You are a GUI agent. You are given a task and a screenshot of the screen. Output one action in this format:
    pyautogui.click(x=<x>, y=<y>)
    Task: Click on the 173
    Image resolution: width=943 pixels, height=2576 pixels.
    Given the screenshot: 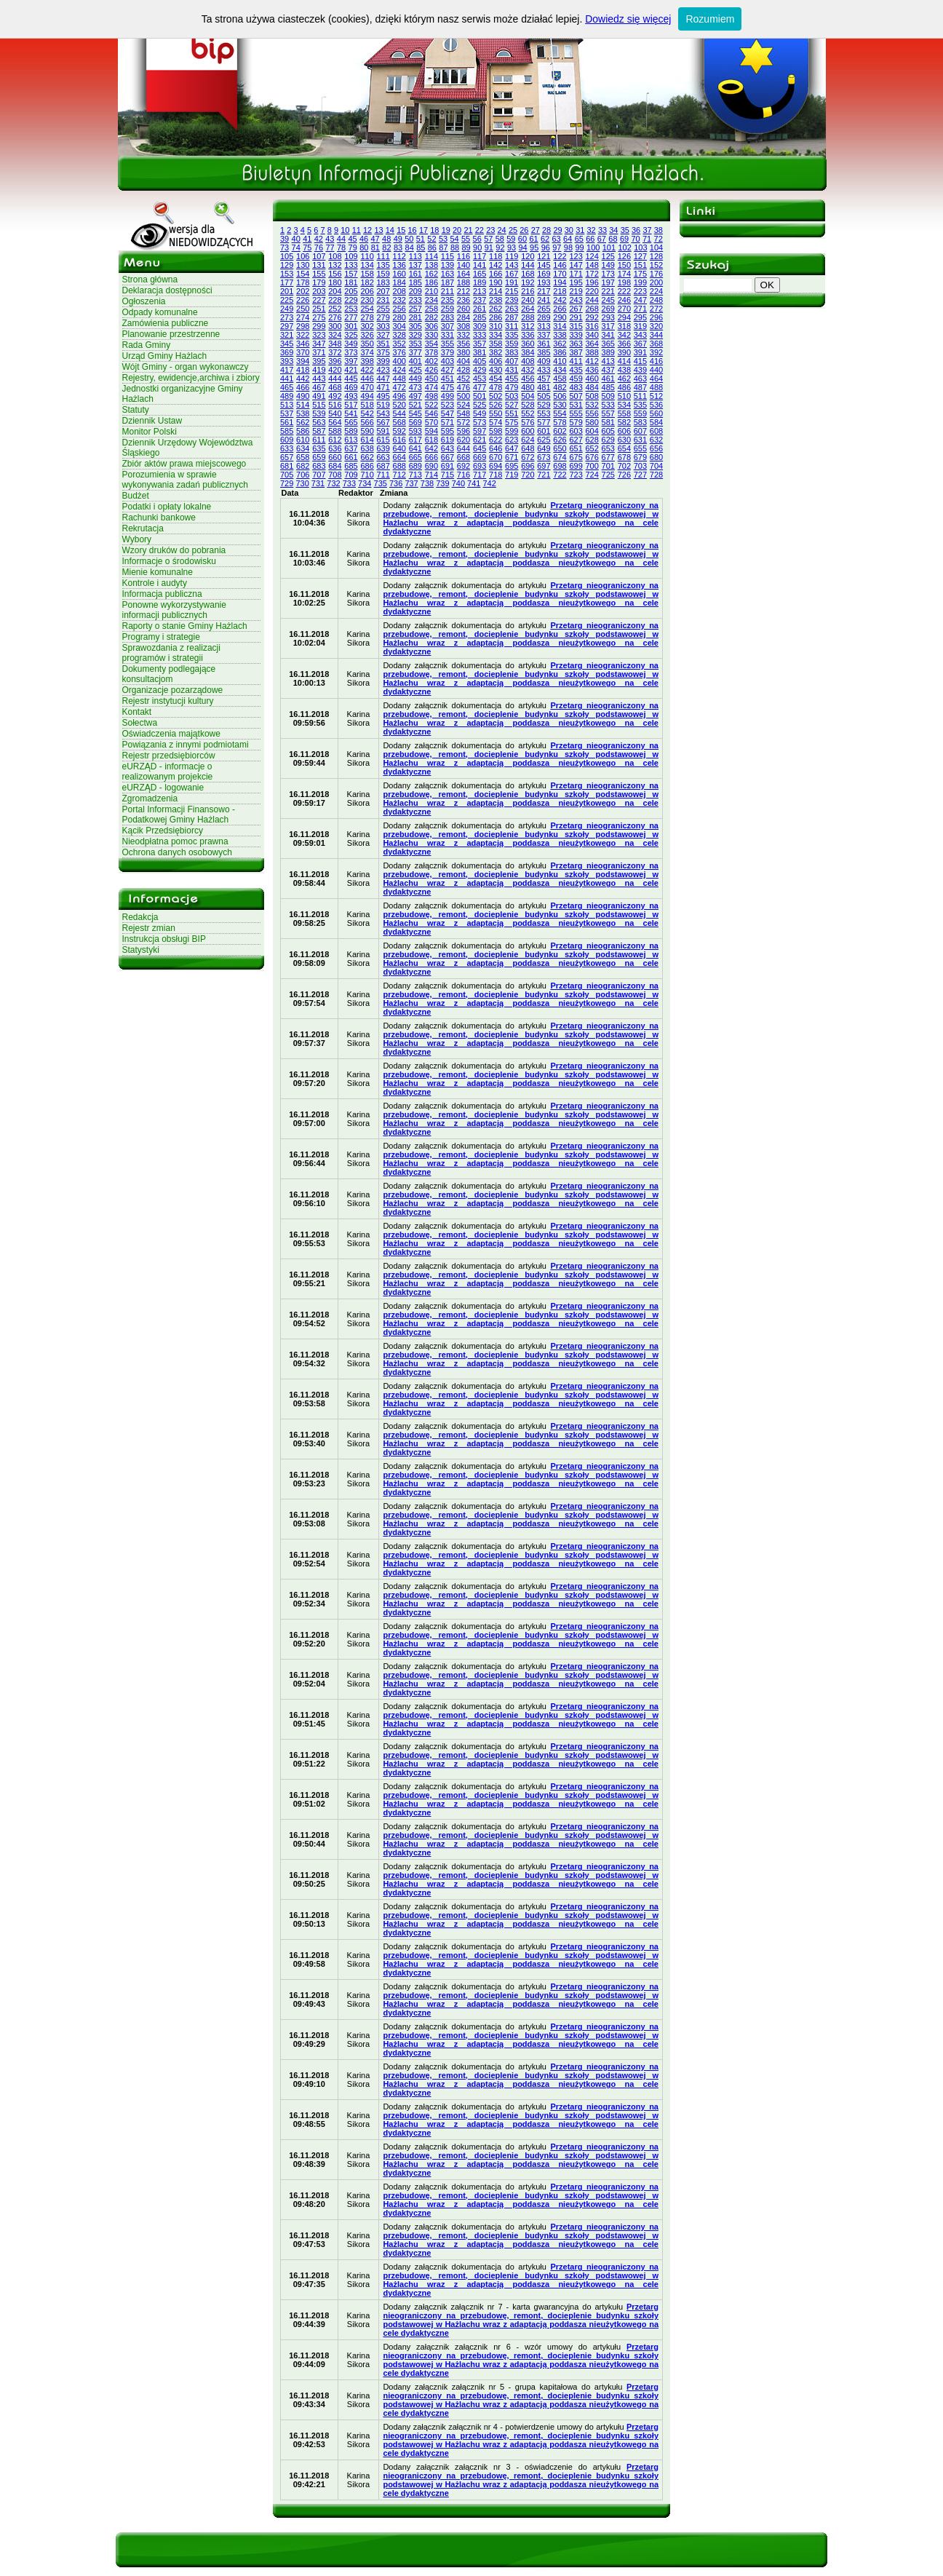 What is the action you would take?
    pyautogui.click(x=608, y=273)
    